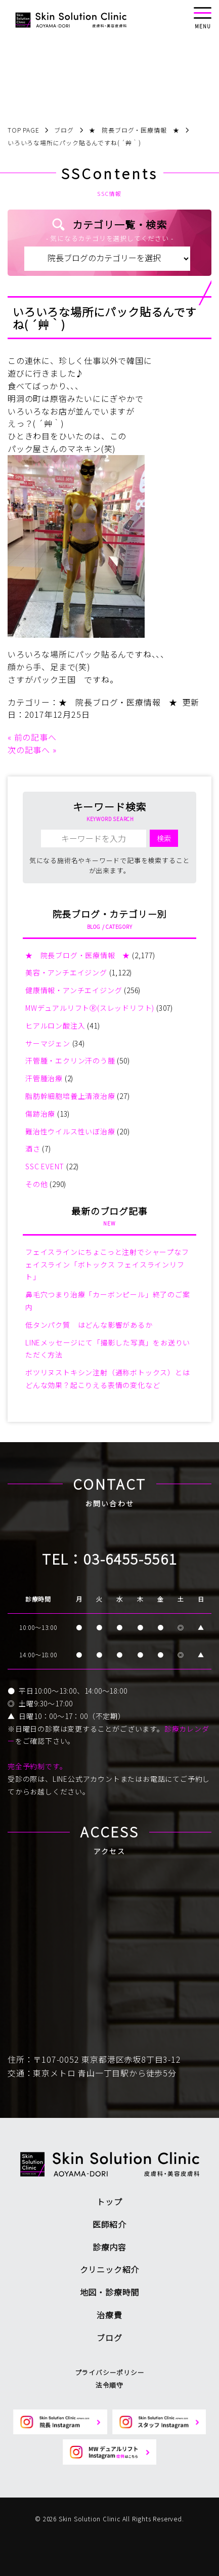 The height and width of the screenshot is (2576, 219). Describe the element at coordinates (73, 990) in the screenshot. I see `健康情報・アンチエイジング` at that location.